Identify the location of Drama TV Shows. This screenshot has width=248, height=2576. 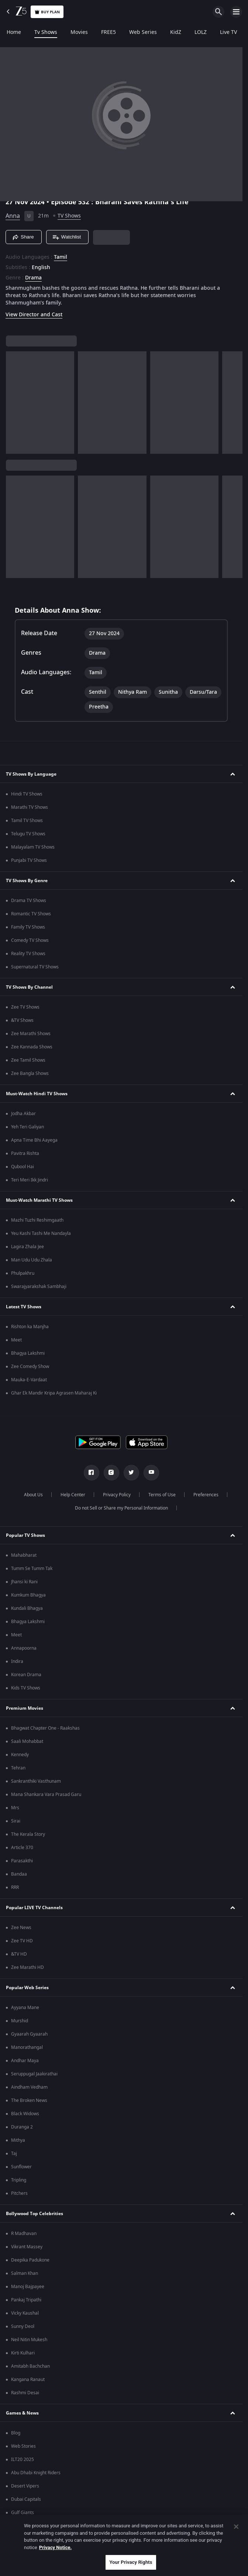
(28, 900).